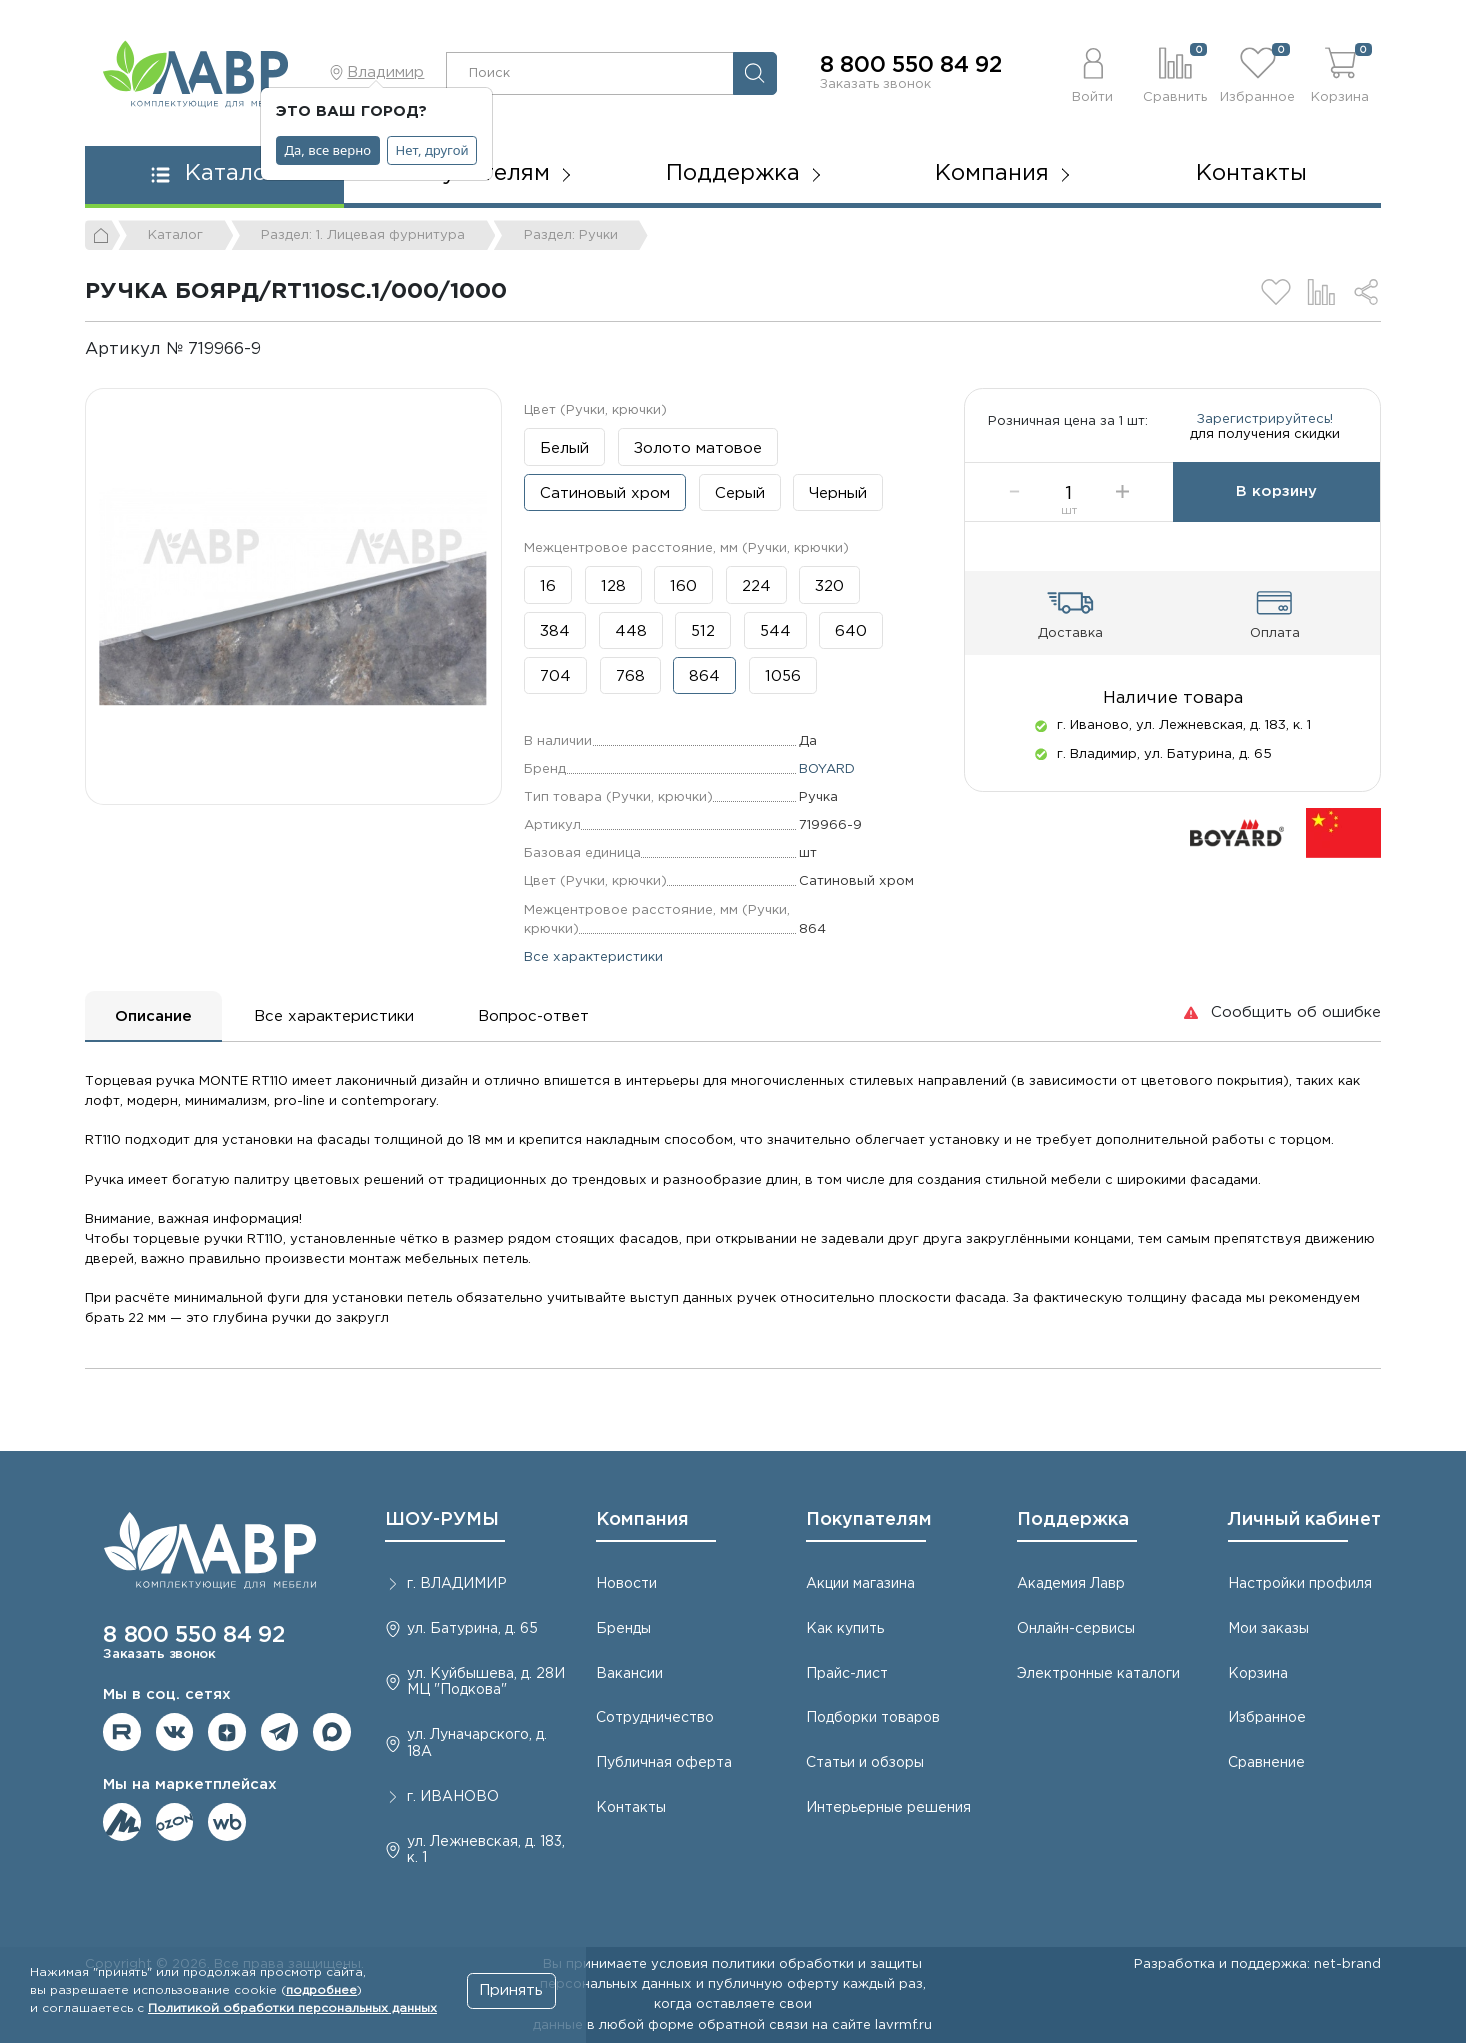 The image size is (1466, 2043). Describe the element at coordinates (845, 1629) in the screenshot. I see `Как купить` at that location.